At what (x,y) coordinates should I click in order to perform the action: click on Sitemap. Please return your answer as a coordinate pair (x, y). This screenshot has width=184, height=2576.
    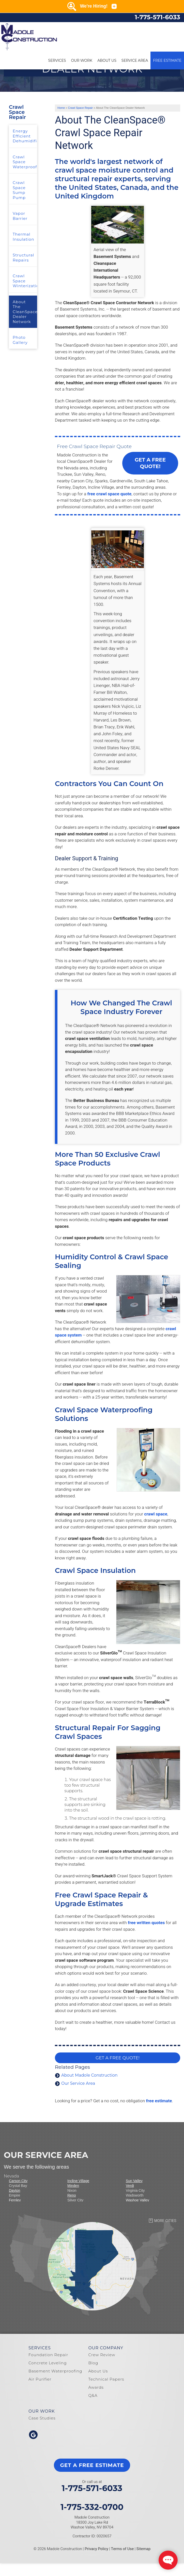
    Looking at the image, I should click on (143, 2549).